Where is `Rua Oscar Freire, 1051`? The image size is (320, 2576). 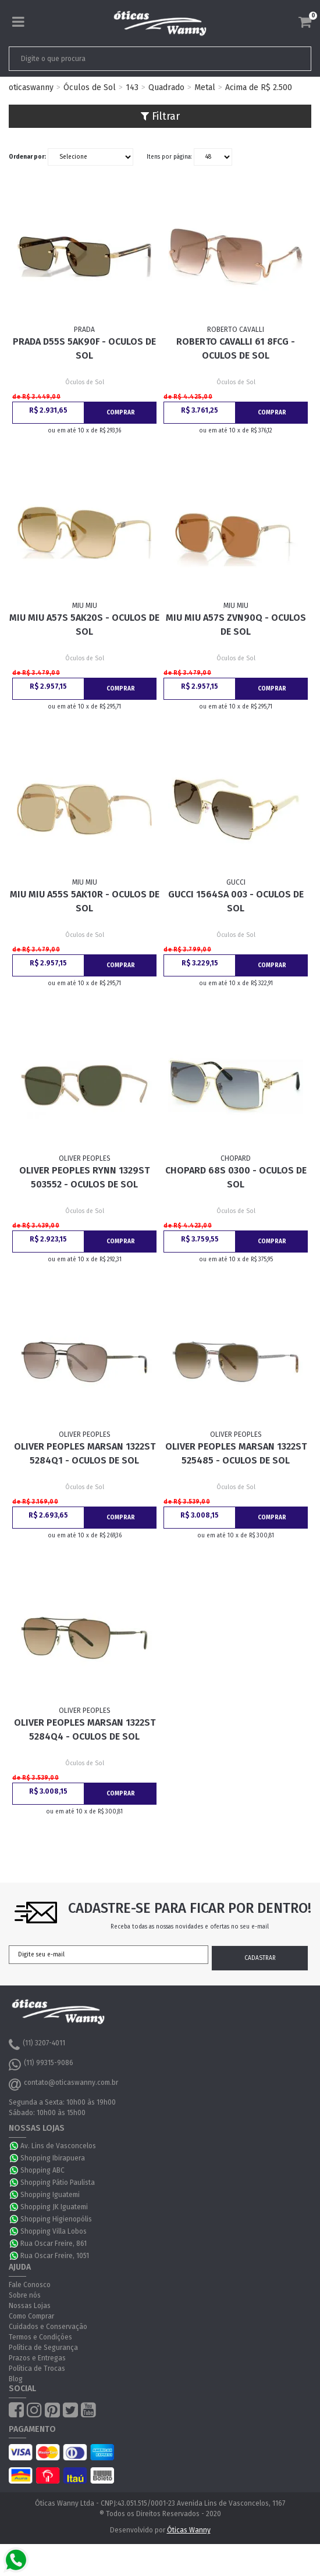
Rua Oscar Freire, 1051 is located at coordinates (54, 2256).